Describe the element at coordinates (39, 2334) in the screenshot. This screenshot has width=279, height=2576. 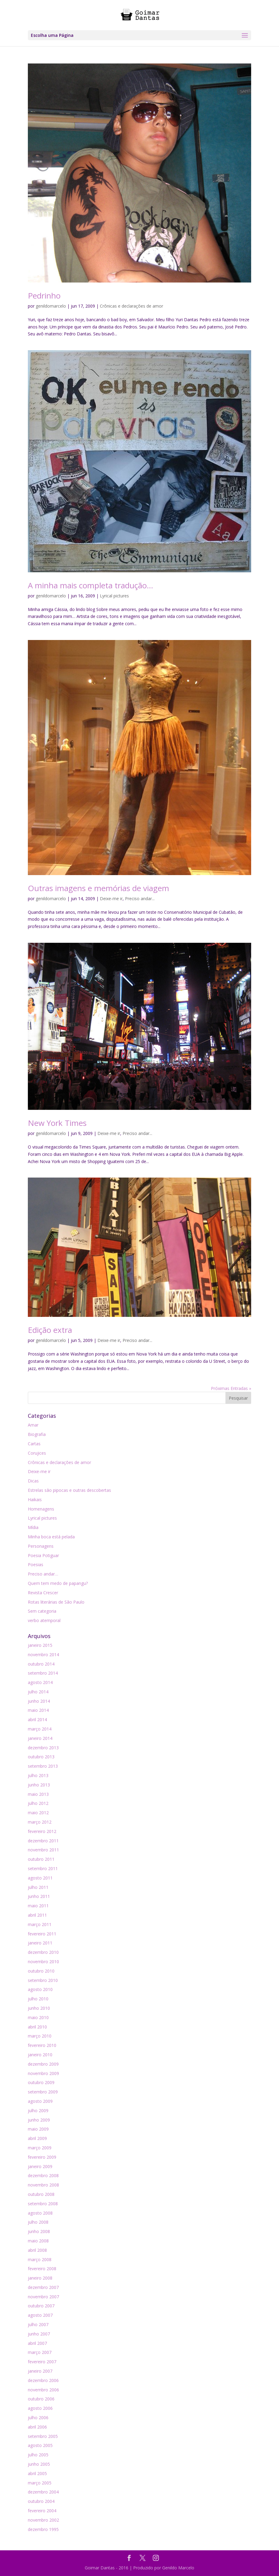
I see `junho 2007` at that location.